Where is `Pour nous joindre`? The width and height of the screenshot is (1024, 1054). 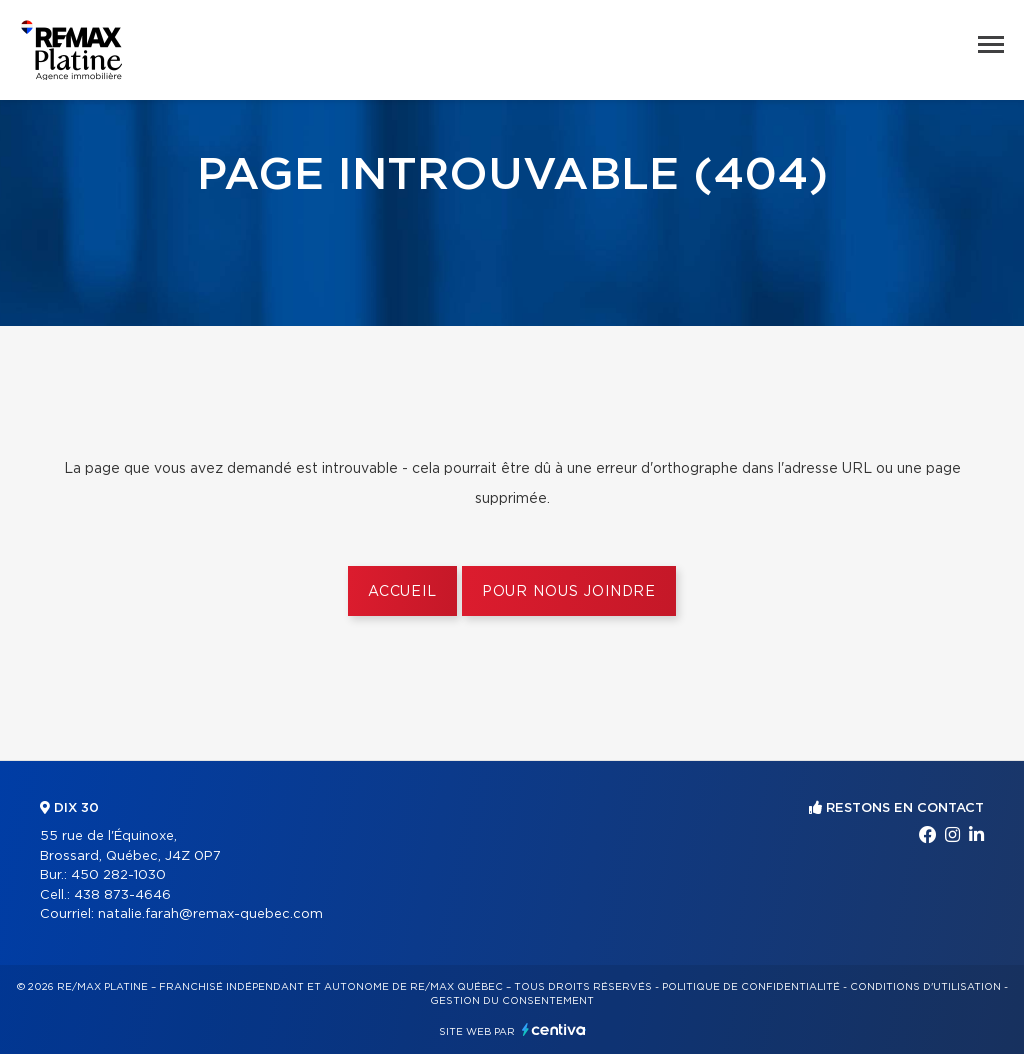
Pour nous joindre is located at coordinates (569, 592).